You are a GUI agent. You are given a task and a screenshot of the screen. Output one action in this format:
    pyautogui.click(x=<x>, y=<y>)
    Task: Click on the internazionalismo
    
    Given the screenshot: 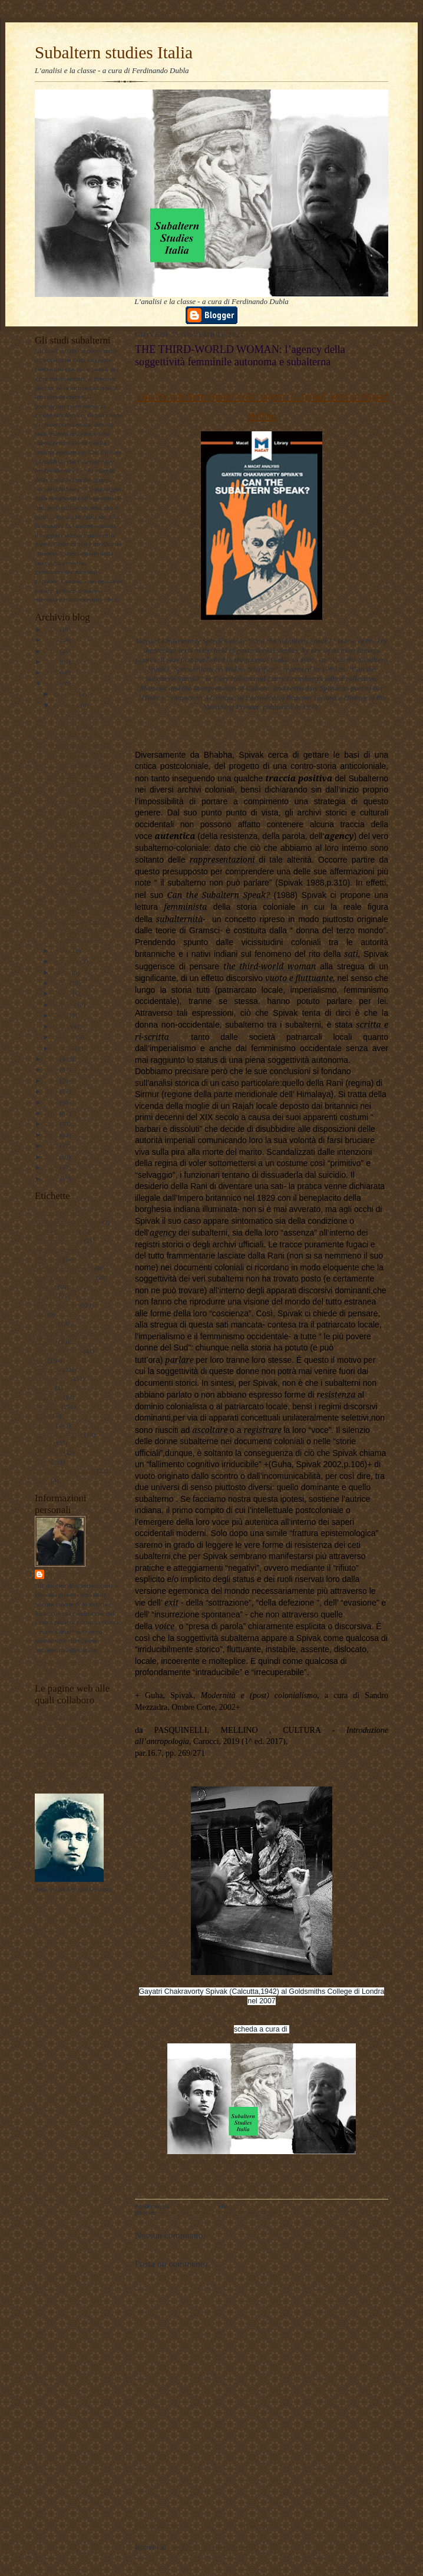 What is the action you would take?
    pyautogui.click(x=58, y=1351)
    